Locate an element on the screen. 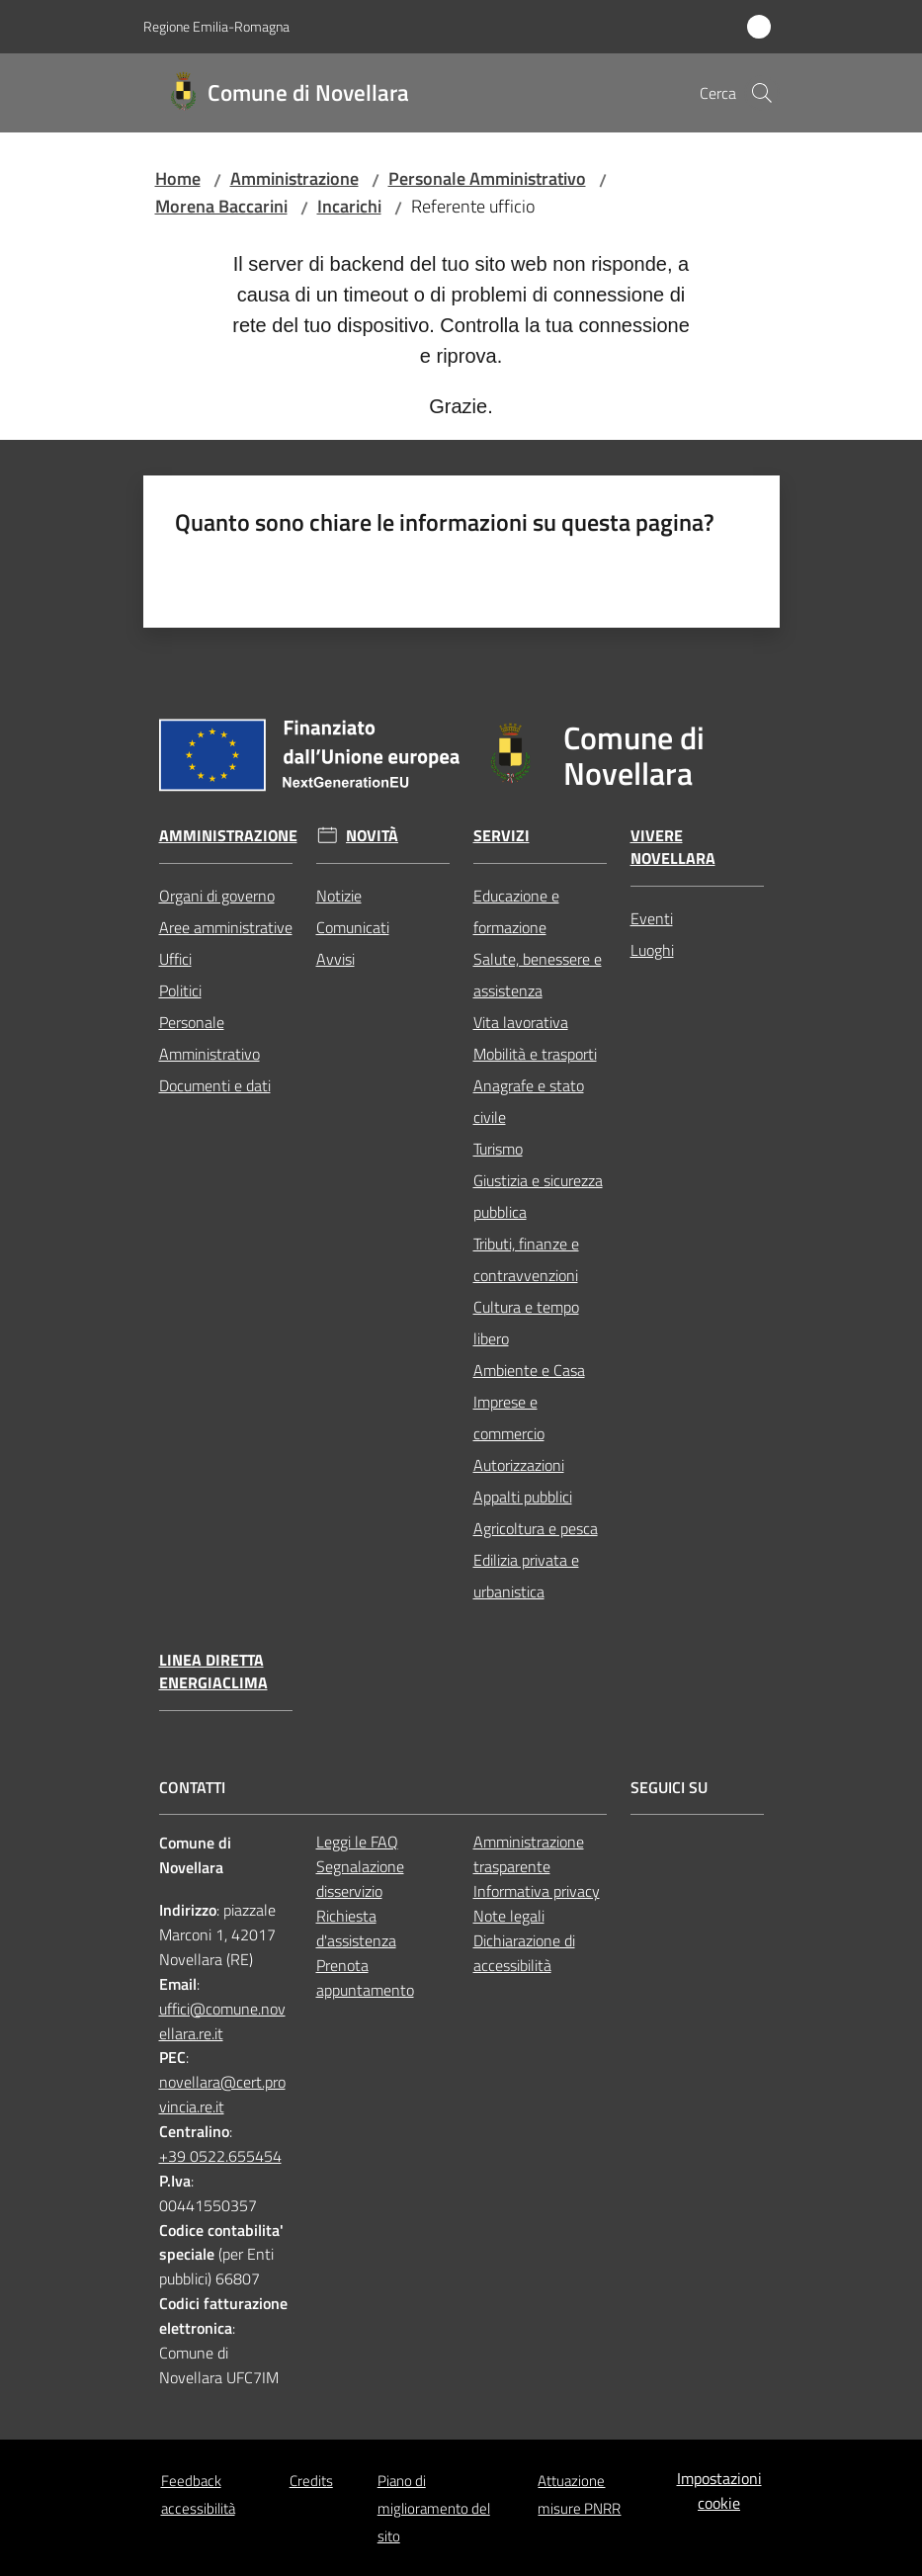 This screenshot has width=922, height=2576. Note legali is located at coordinates (509, 1916).